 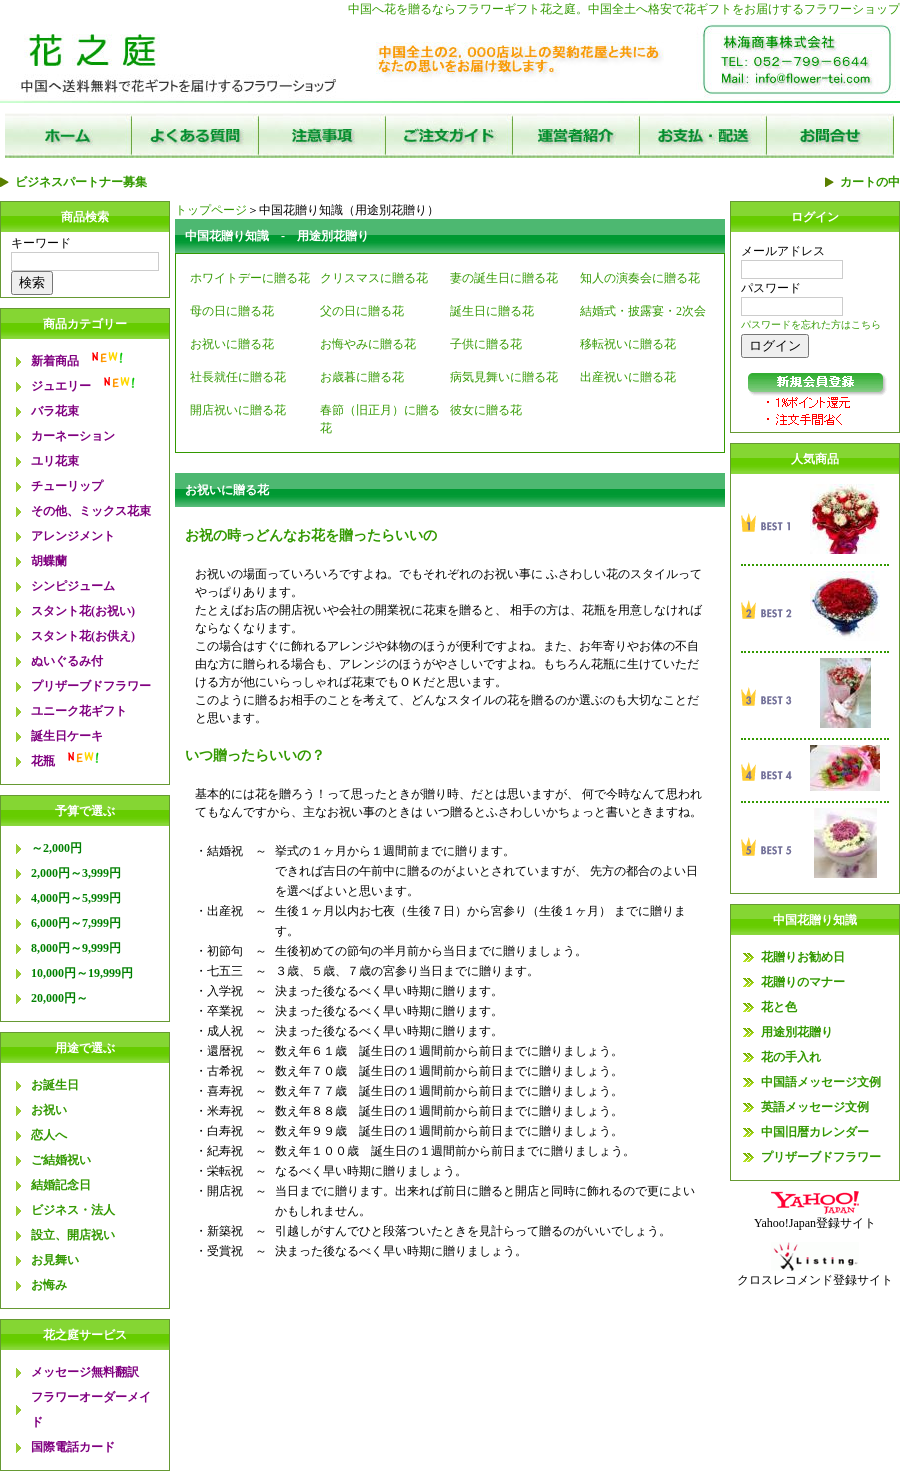 What do you see at coordinates (238, 377) in the screenshot?
I see `社長就任に贈る花` at bounding box center [238, 377].